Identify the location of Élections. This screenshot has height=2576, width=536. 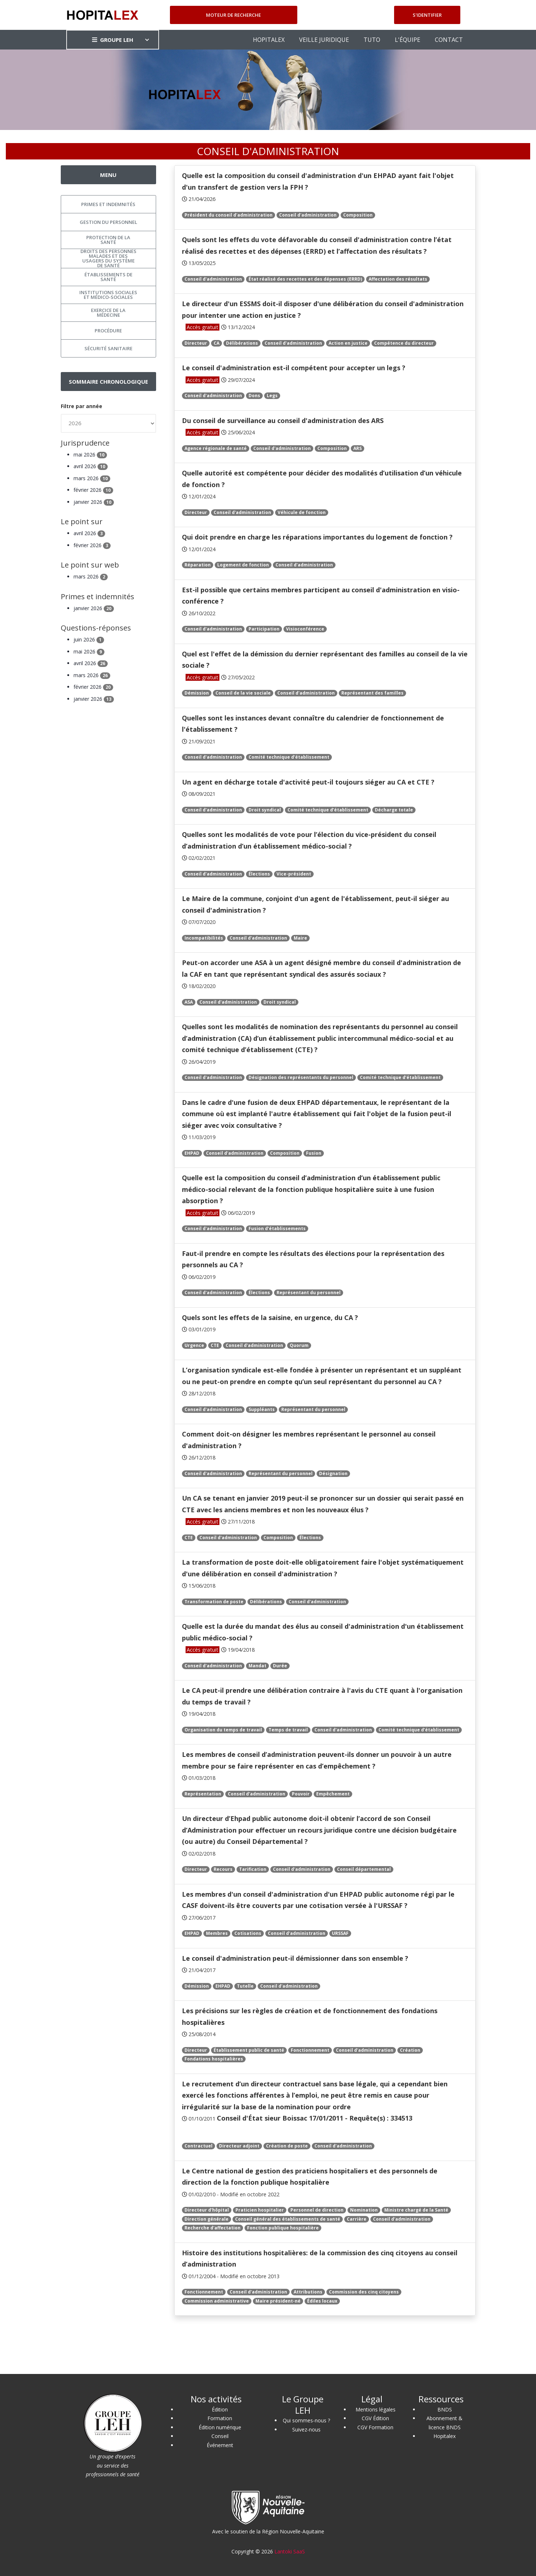
(259, 874).